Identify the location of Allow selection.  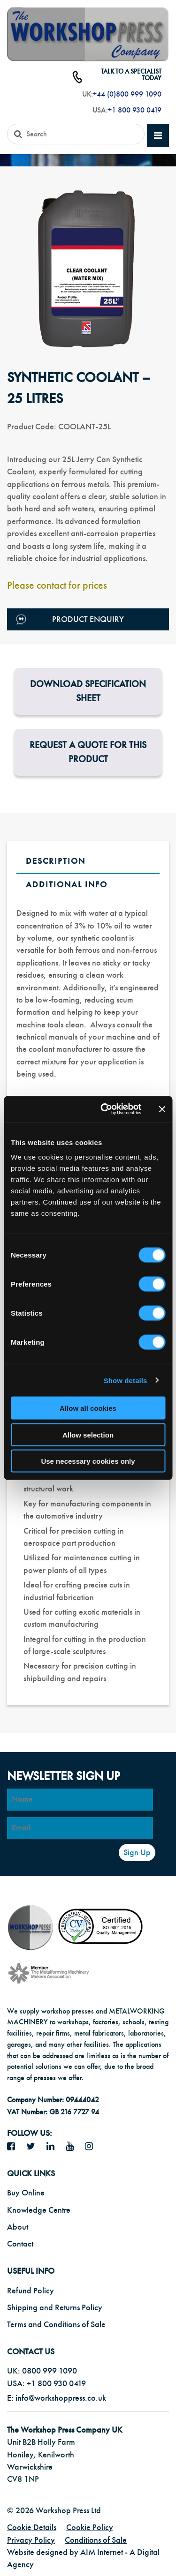
(88, 1434).